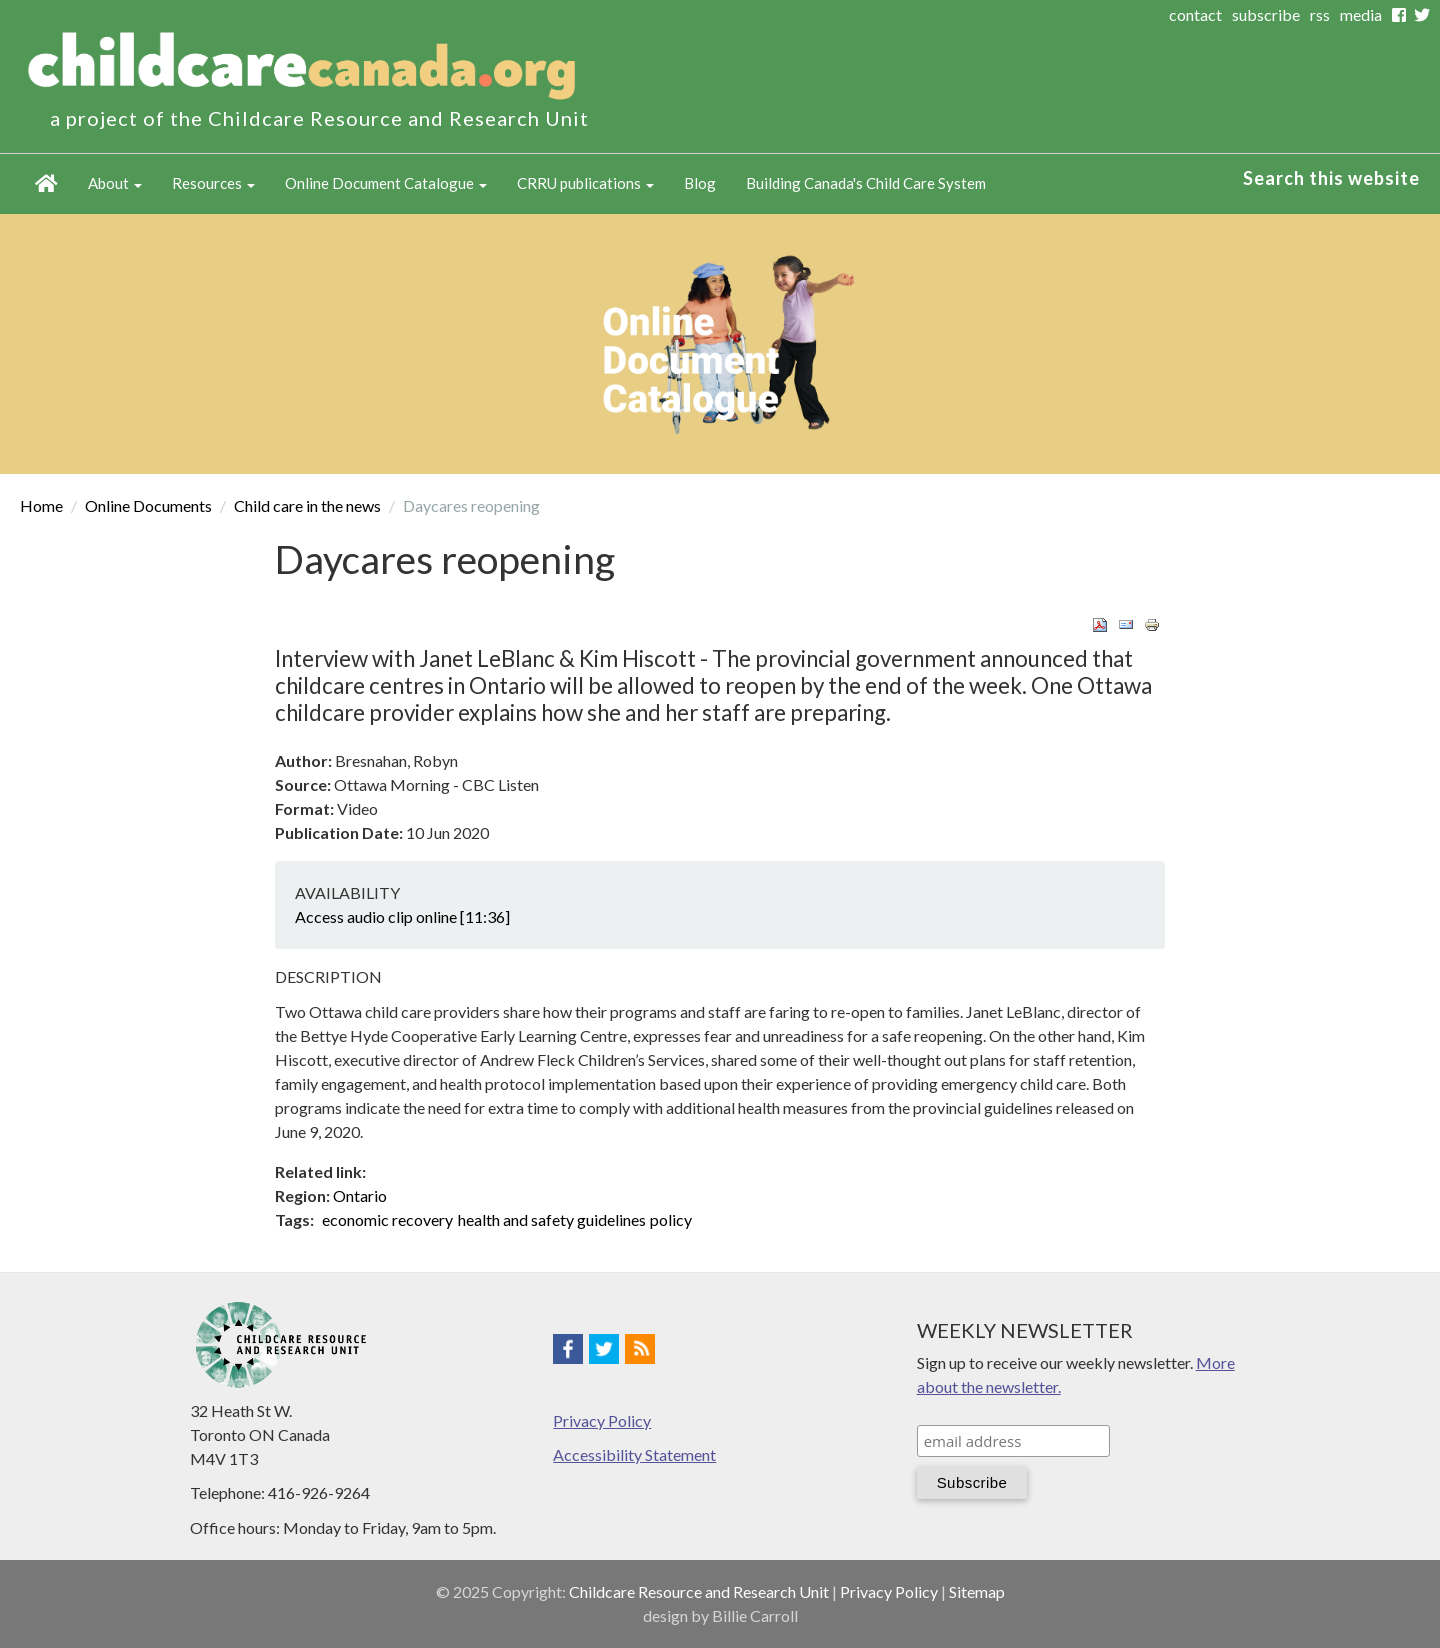 This screenshot has width=1440, height=1648. What do you see at coordinates (386, 183) in the screenshot?
I see `Online Document Catalogue` at bounding box center [386, 183].